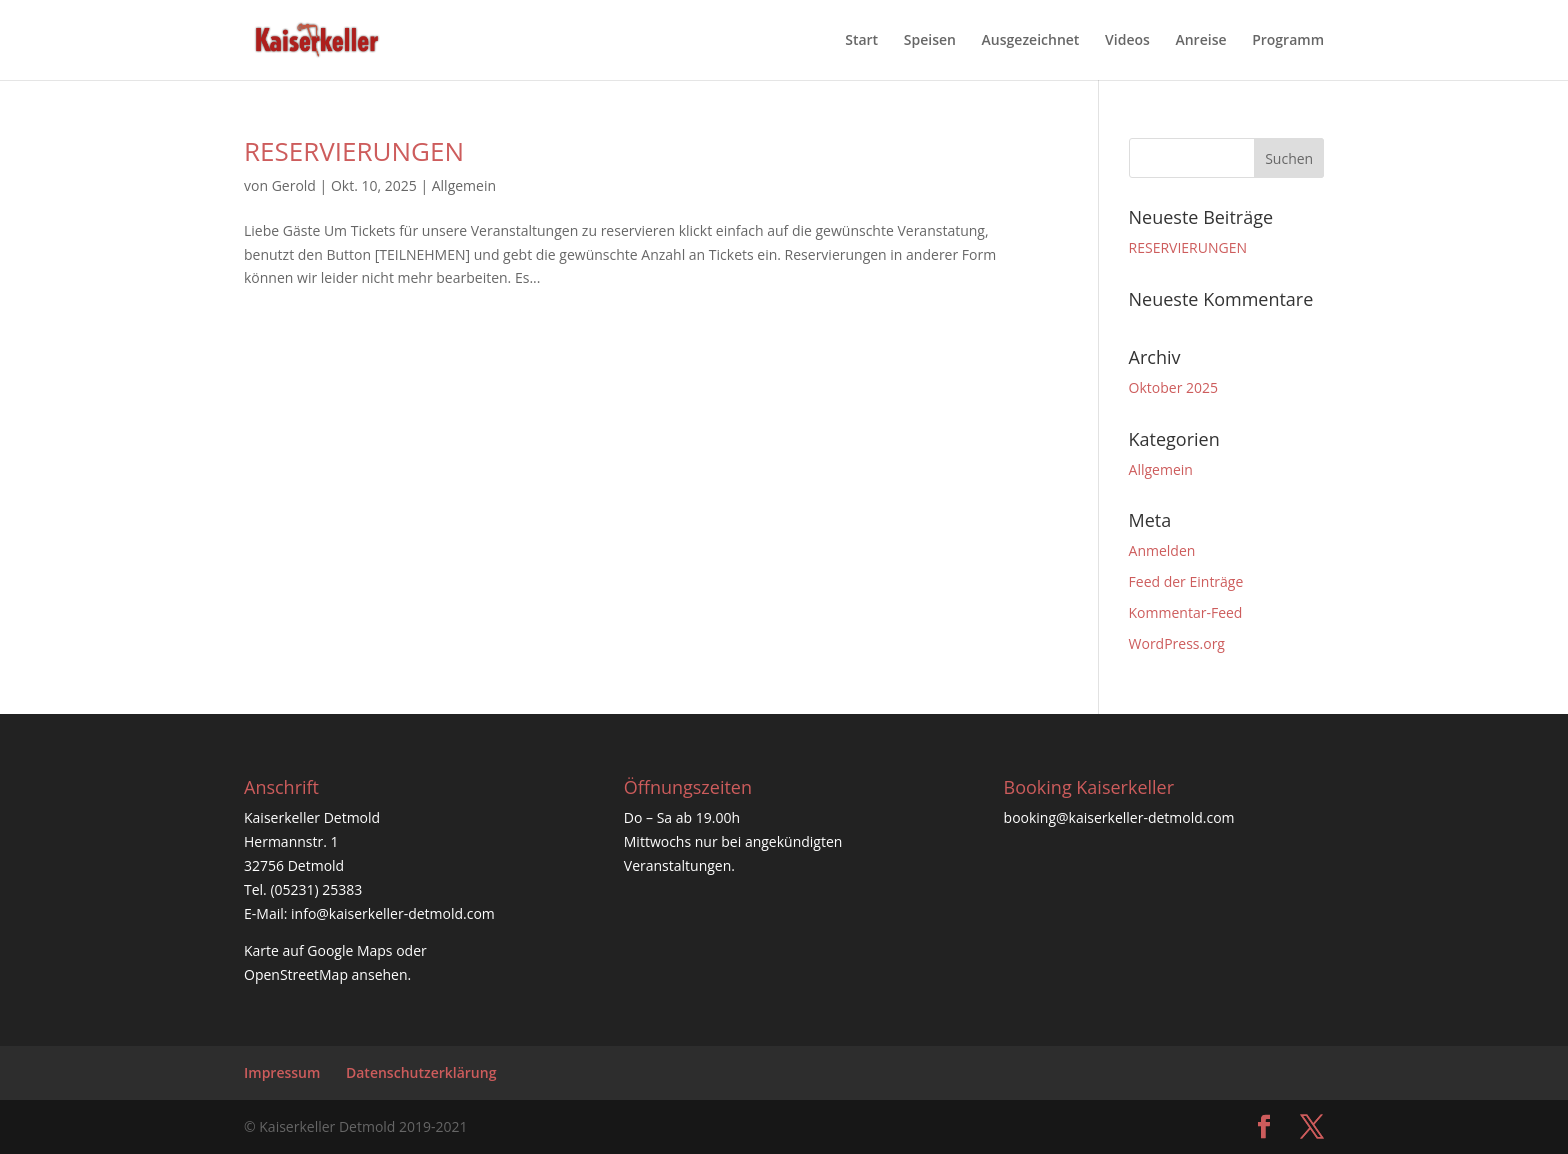  What do you see at coordinates (296, 974) in the screenshot?
I see `OpenStreetMap` at bounding box center [296, 974].